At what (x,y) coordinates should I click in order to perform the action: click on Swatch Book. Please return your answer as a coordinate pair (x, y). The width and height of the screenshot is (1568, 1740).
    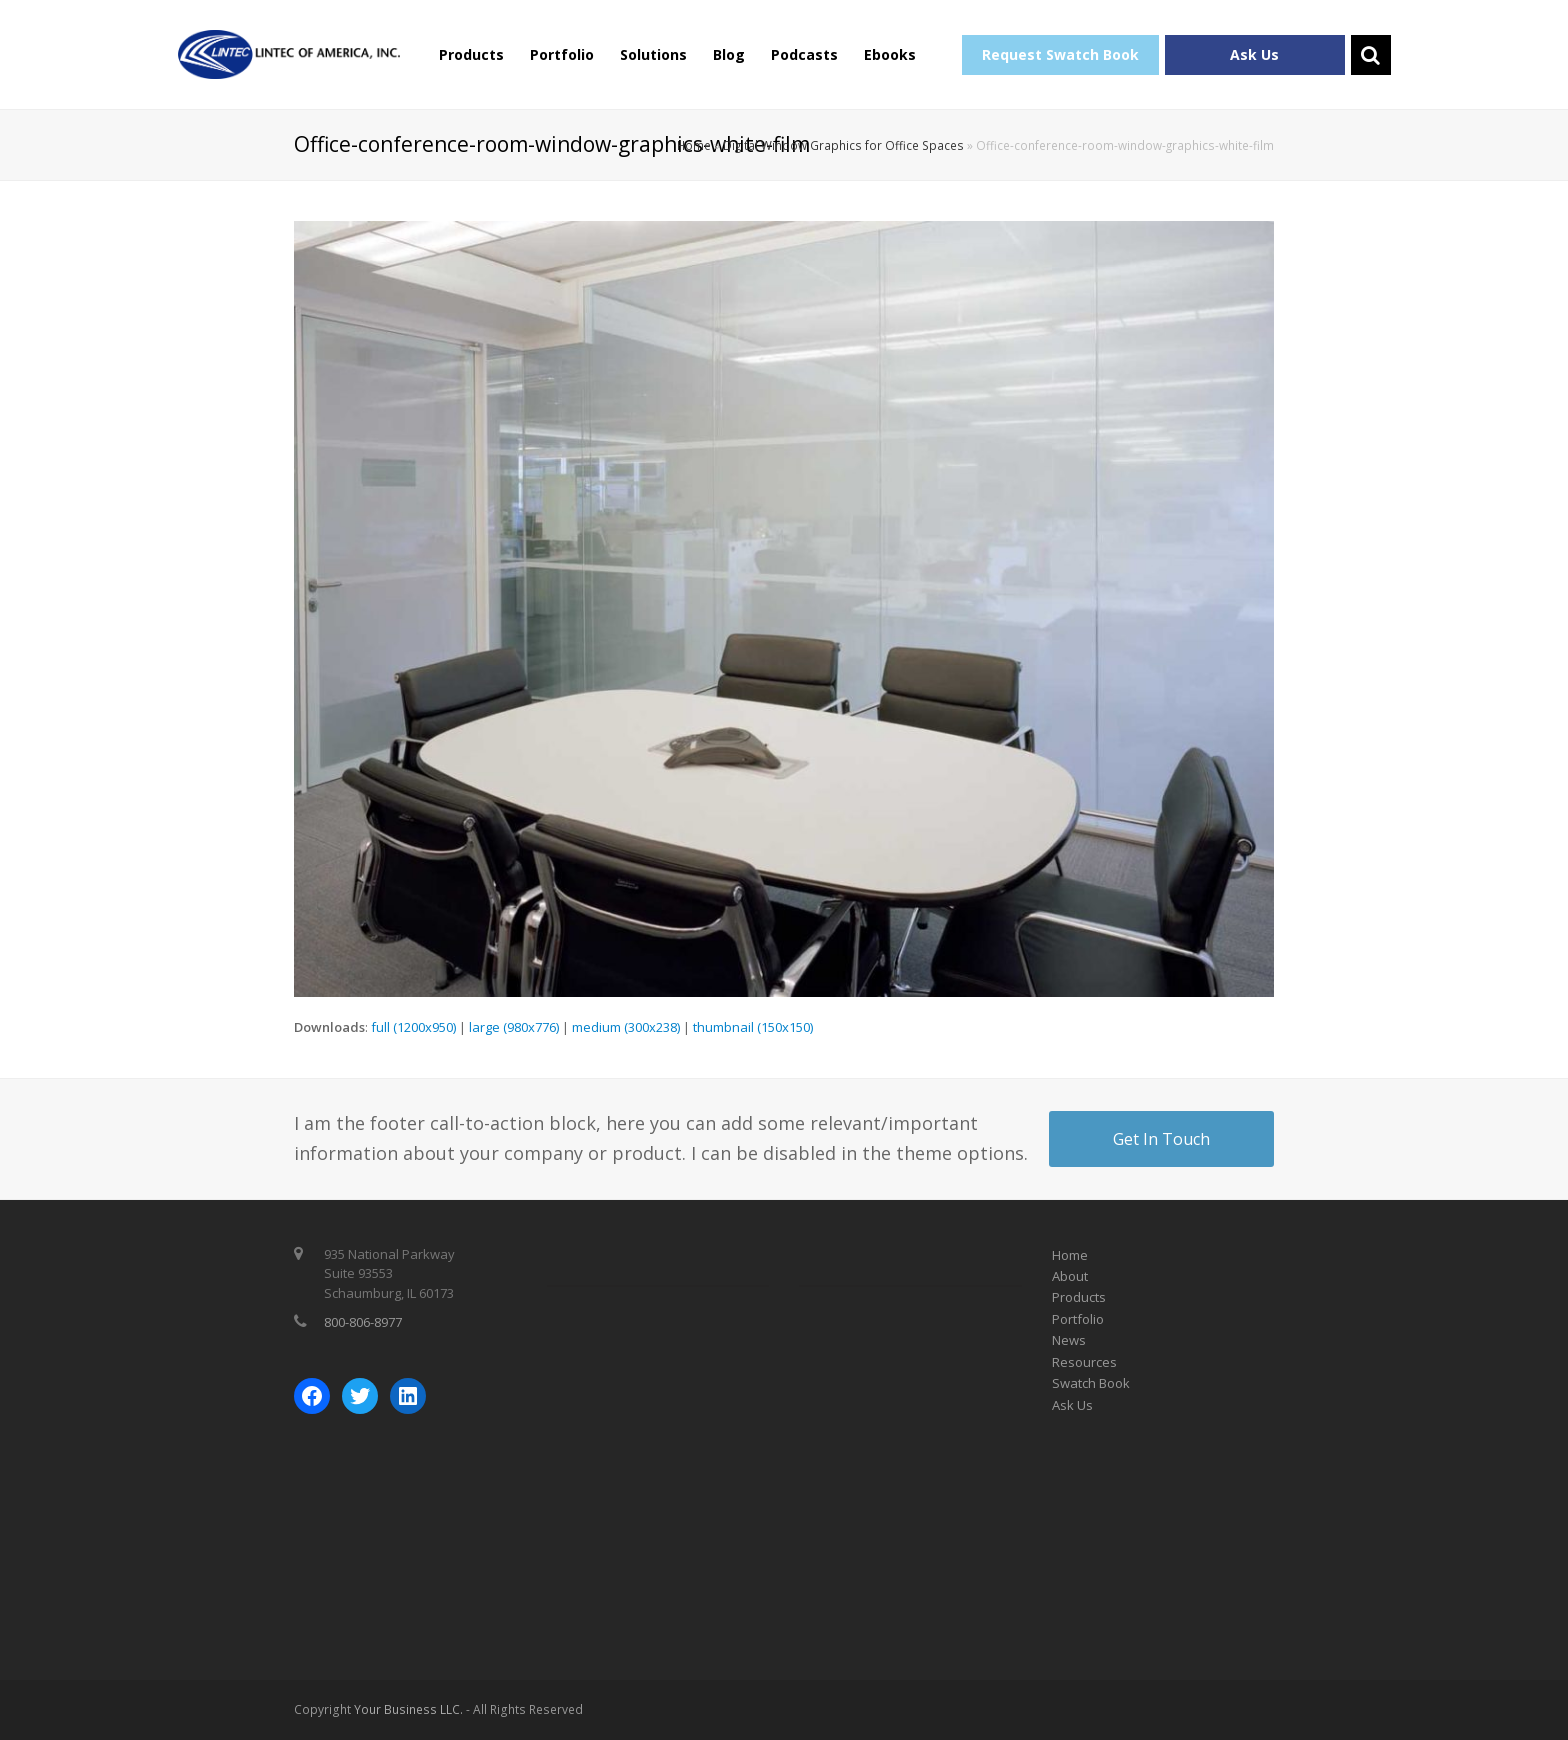
    Looking at the image, I should click on (1091, 1383).